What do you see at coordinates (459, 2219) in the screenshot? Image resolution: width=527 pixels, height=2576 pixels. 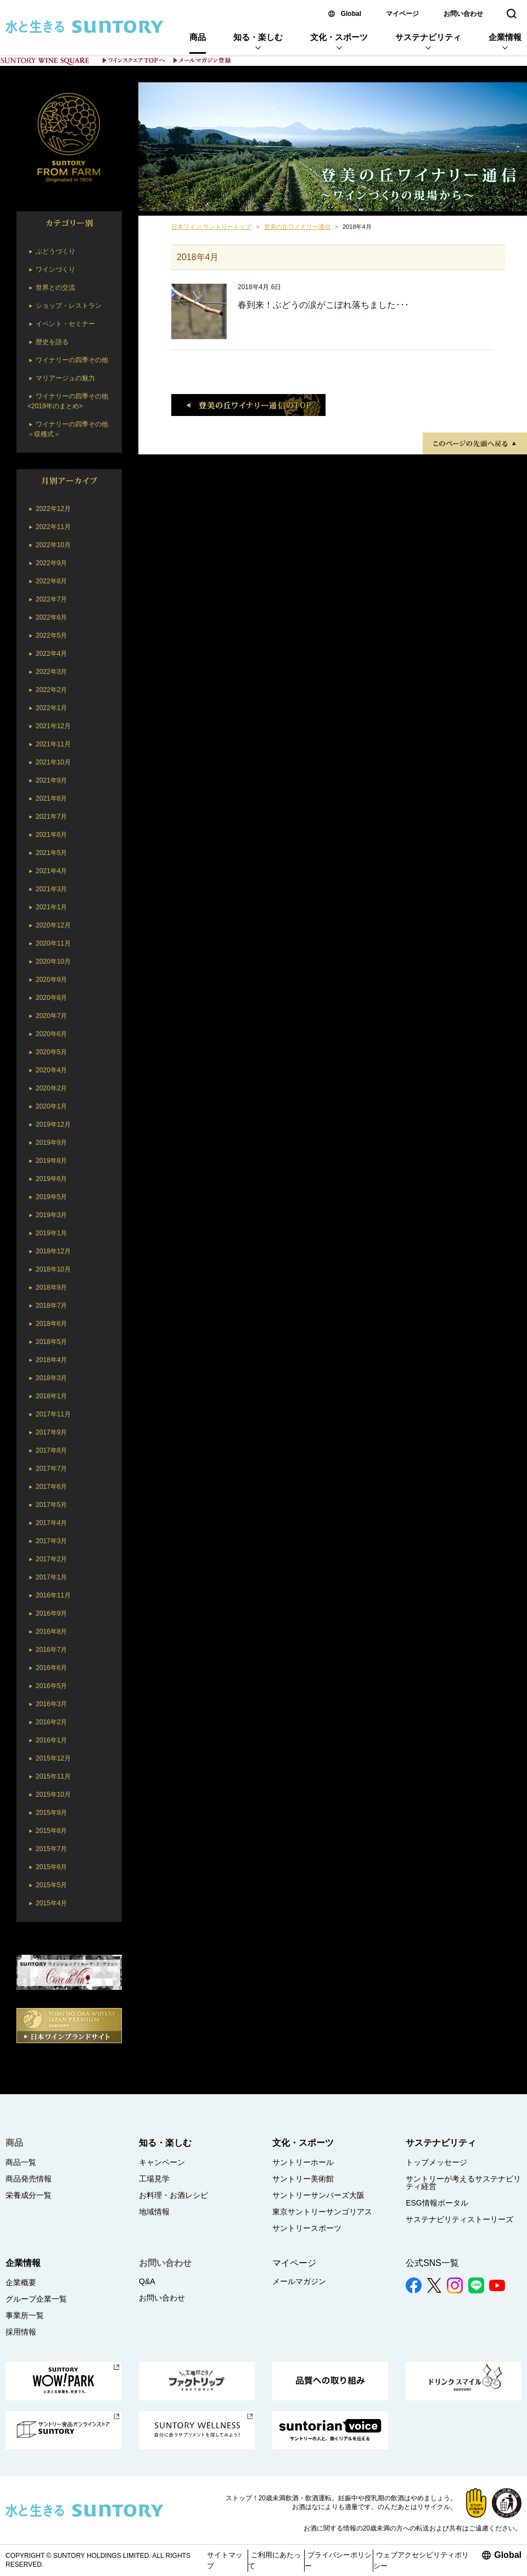 I see `サステナビリティストーリーズ` at bounding box center [459, 2219].